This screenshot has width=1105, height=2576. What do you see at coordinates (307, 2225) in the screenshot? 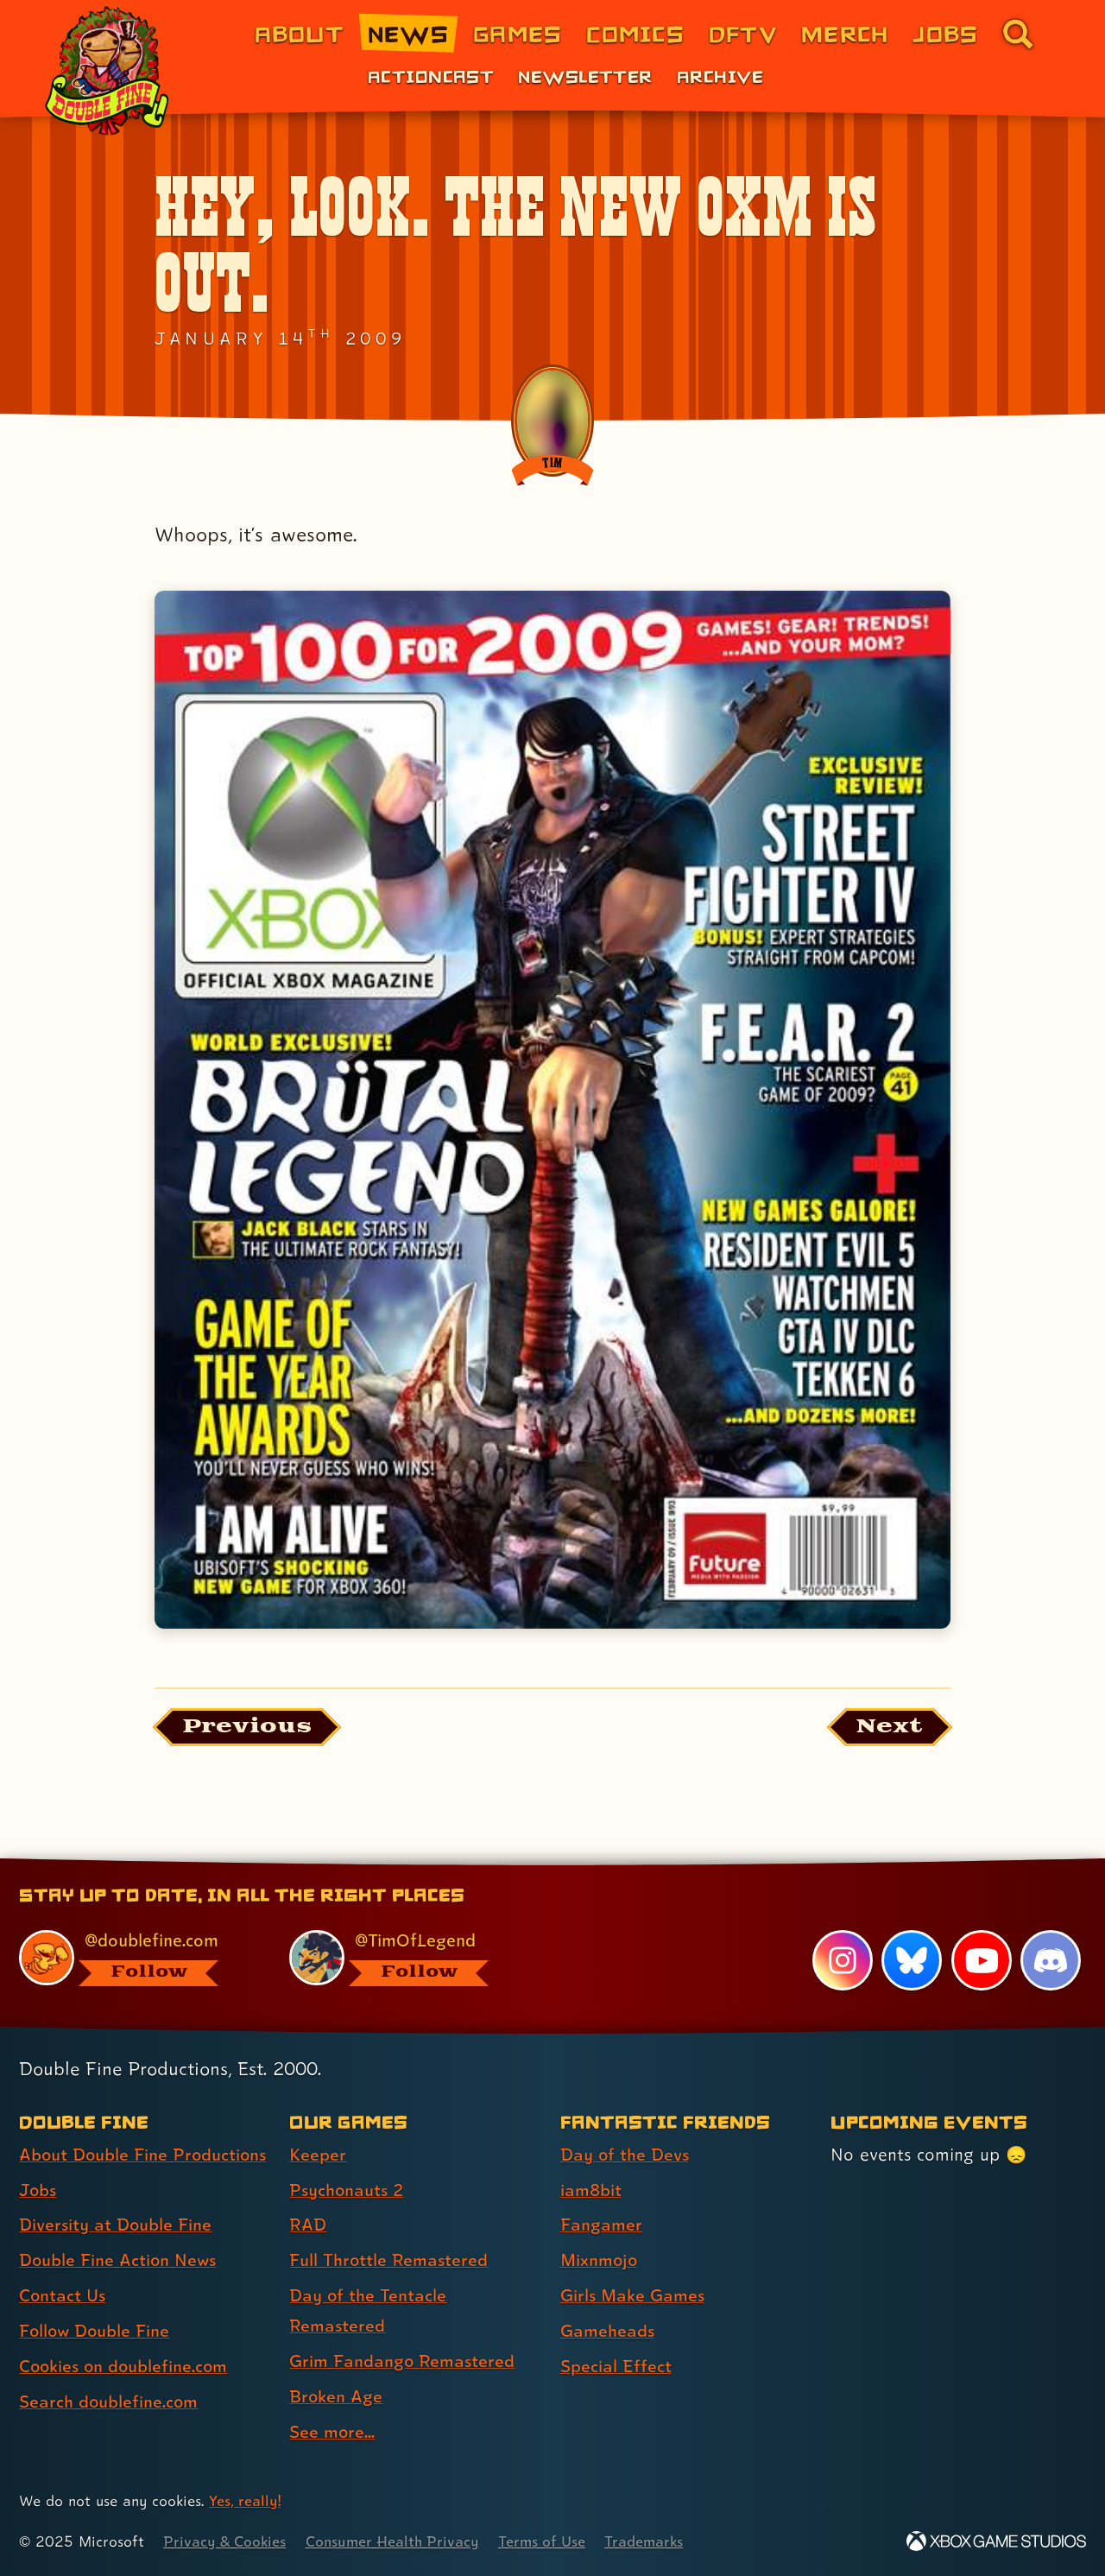
I see `RAD [RAD (link 3 of 8 )]` at bounding box center [307, 2225].